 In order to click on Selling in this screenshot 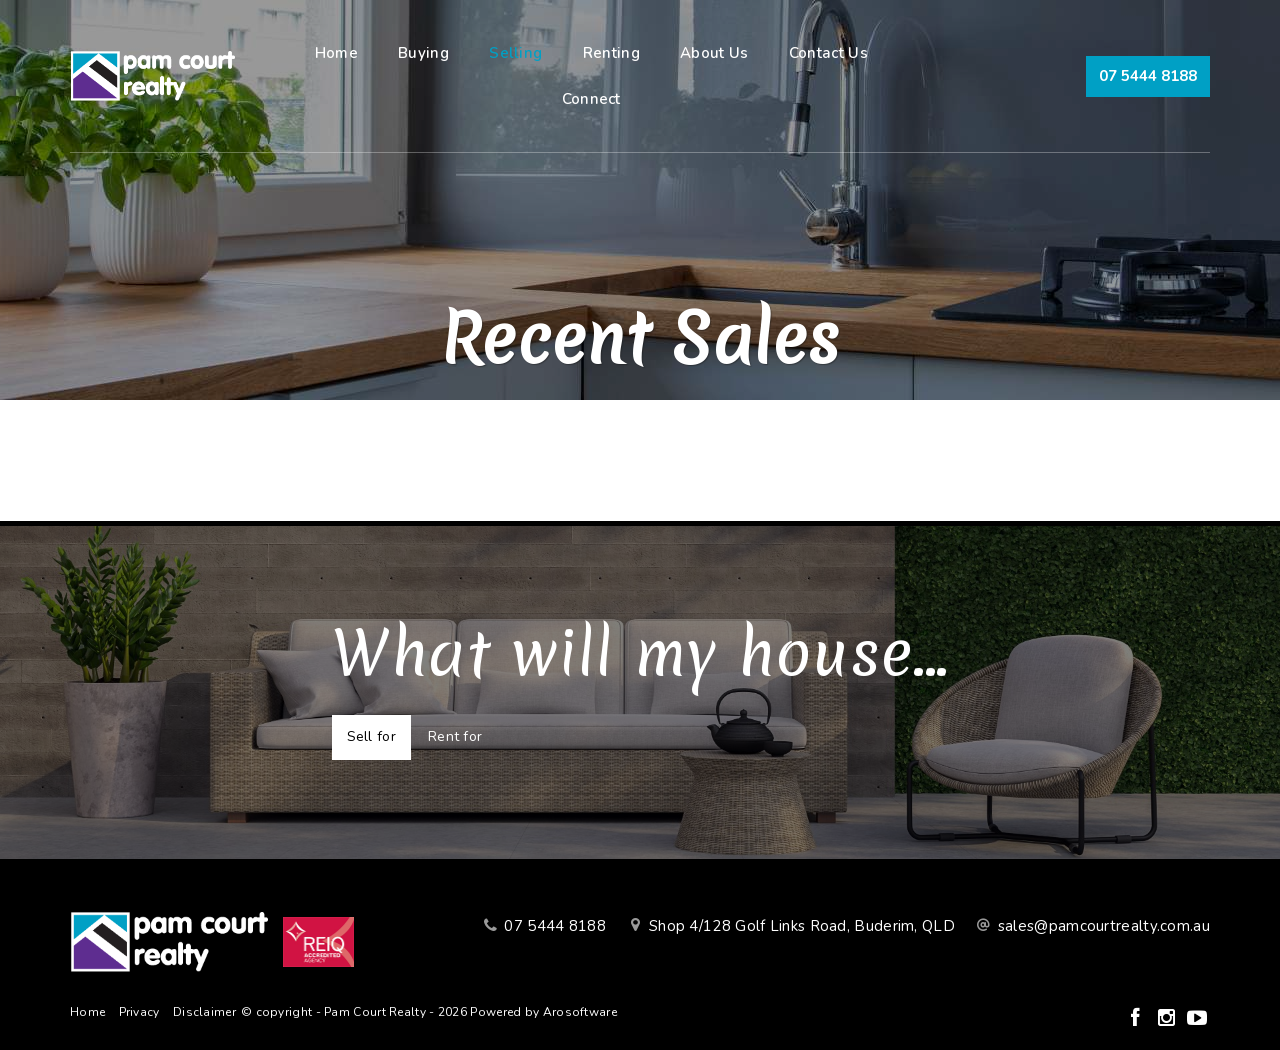, I will do `click(515, 53)`.